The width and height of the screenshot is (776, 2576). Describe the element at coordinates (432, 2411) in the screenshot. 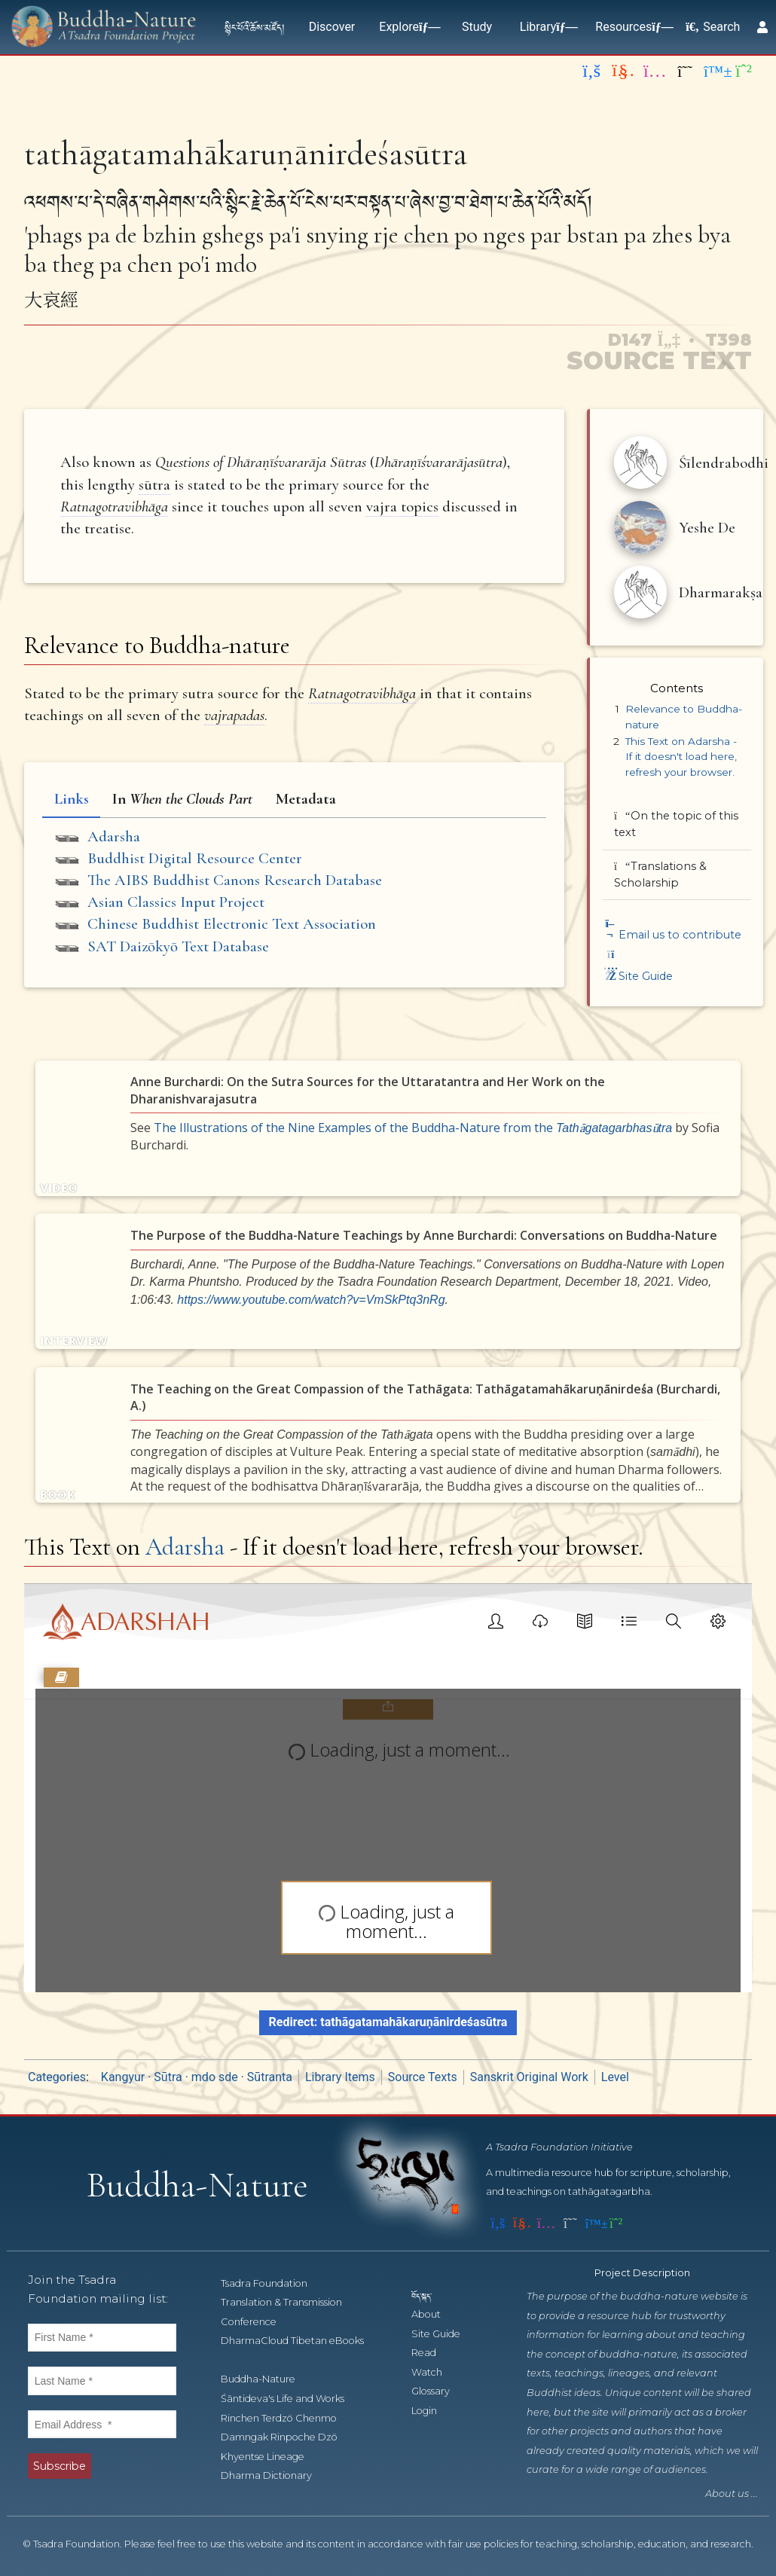

I see `Login` at that location.